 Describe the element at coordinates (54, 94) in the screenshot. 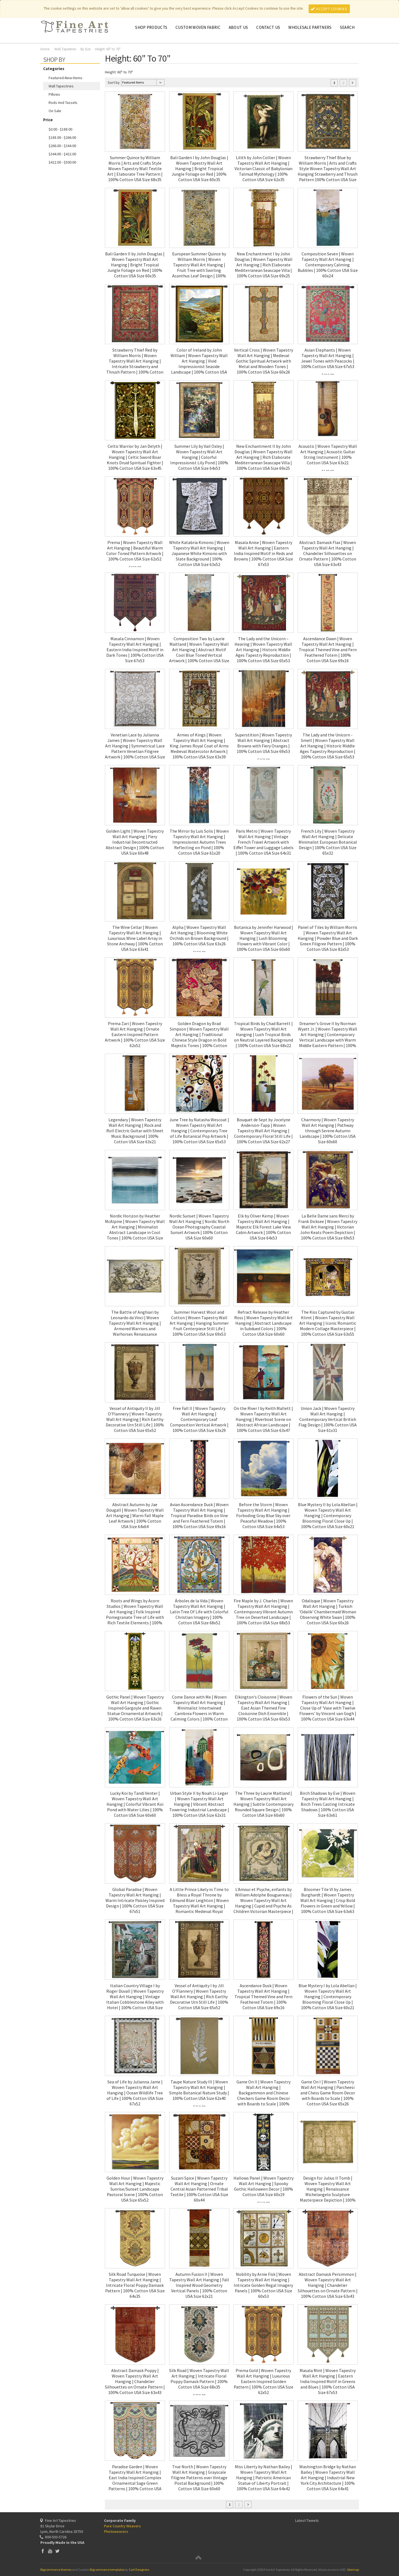

I see `Pillows` at that location.